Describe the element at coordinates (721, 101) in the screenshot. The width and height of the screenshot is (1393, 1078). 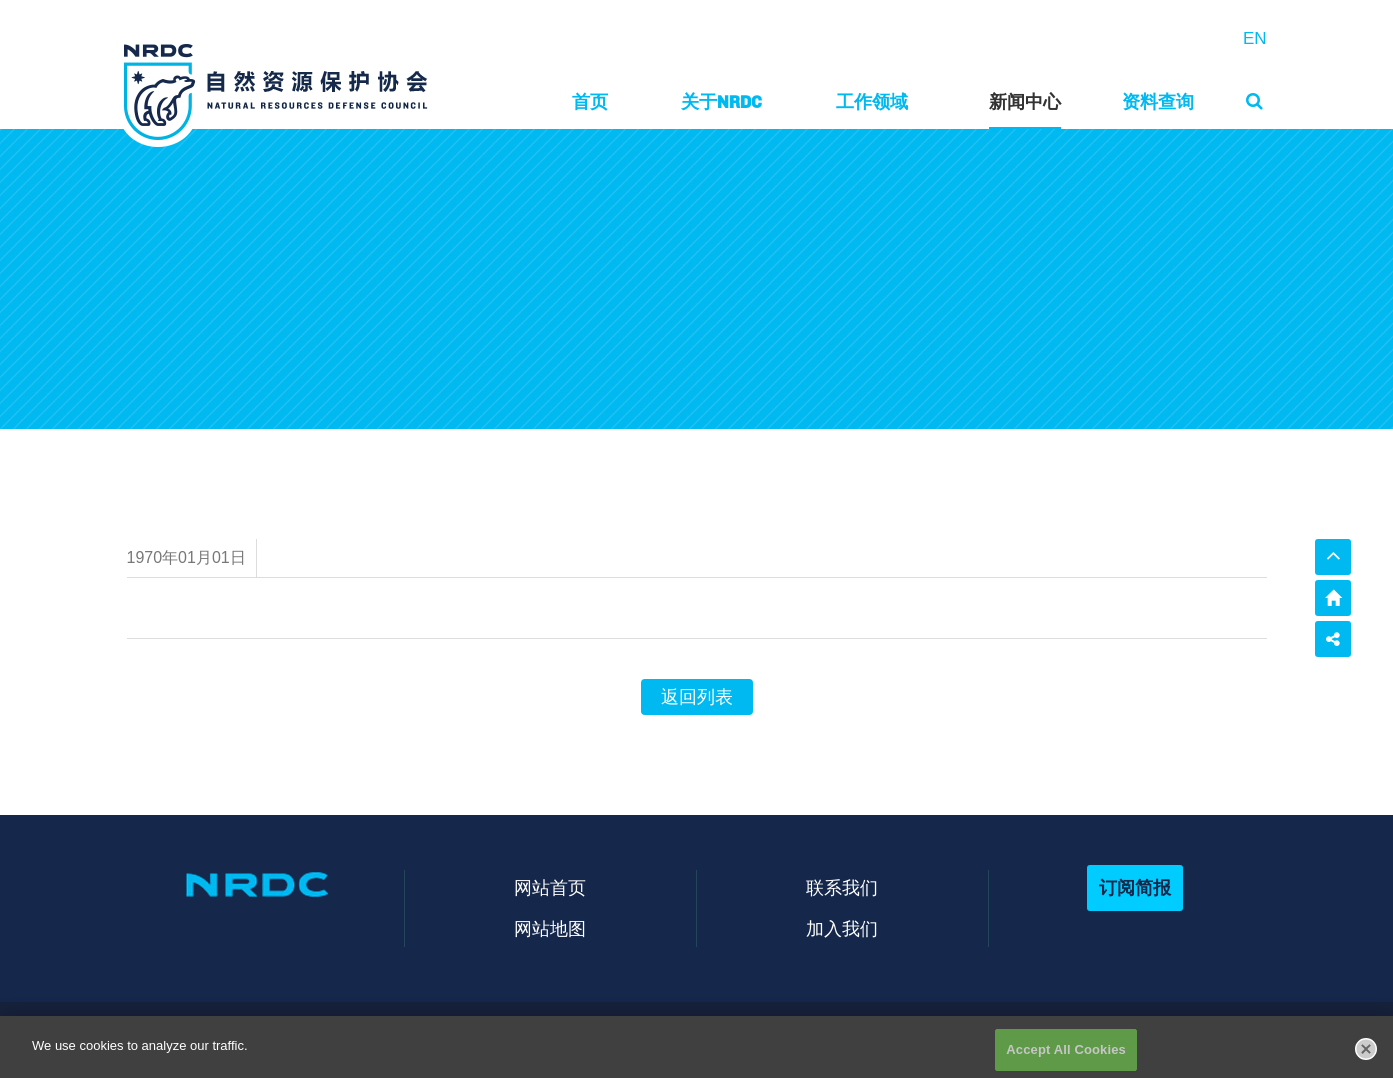
I see `关于NRDC` at that location.